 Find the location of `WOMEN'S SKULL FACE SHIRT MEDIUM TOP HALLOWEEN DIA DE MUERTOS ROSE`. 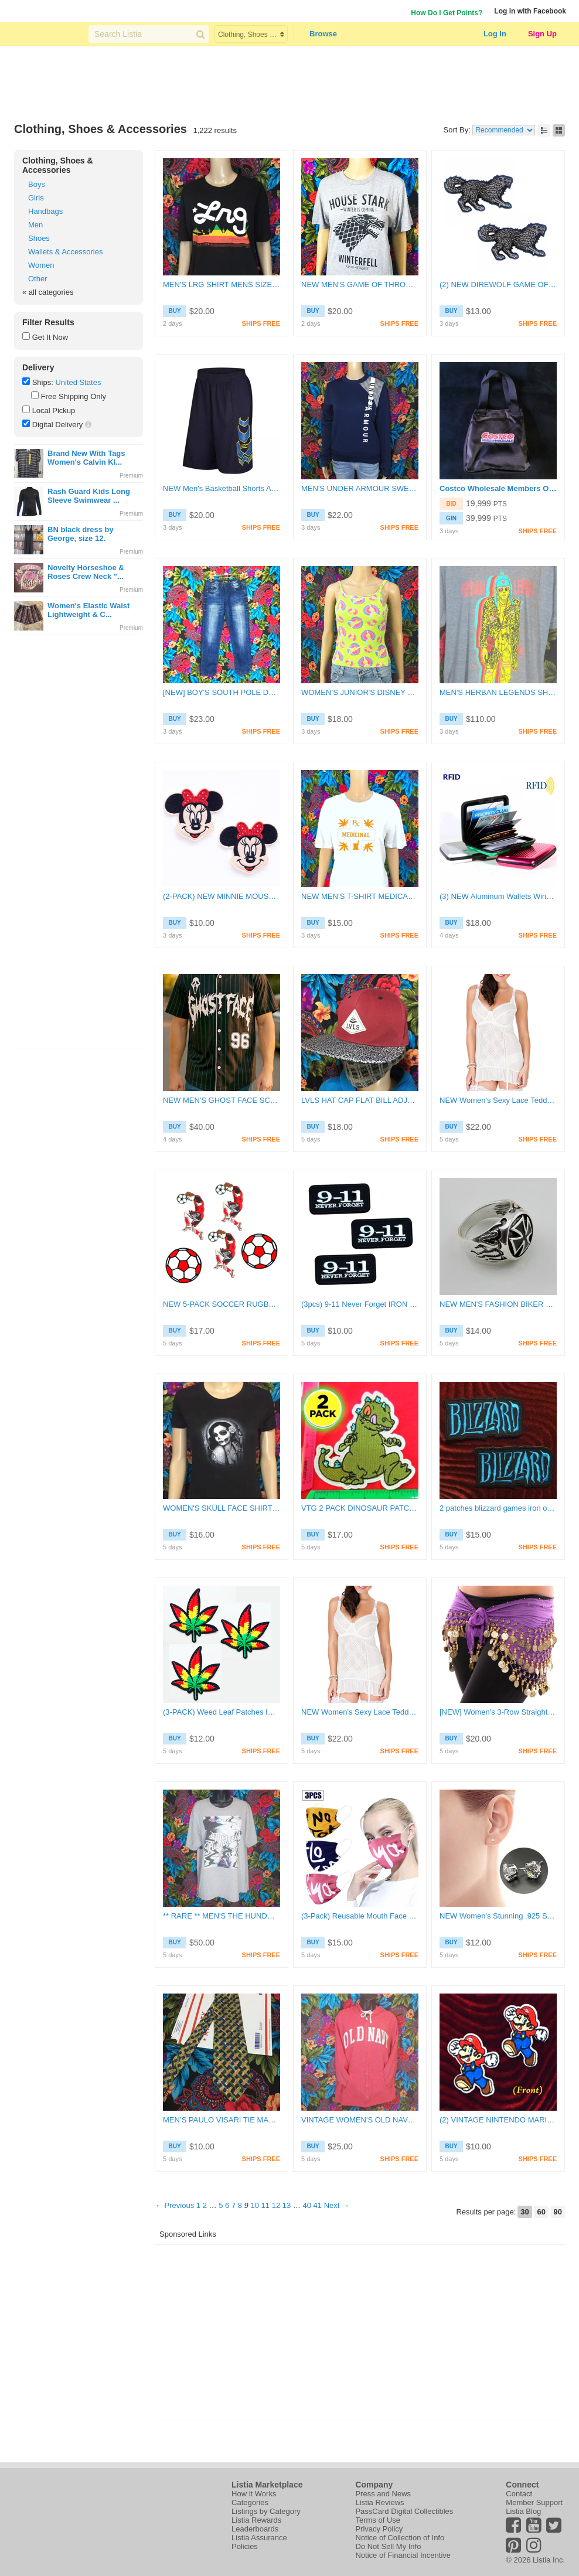

WOMEN'S SKULL FACE SHIRT MEDIUM TOP HALLOWEEN DIA DE MUERTOS ROSE is located at coordinates (221, 1508).